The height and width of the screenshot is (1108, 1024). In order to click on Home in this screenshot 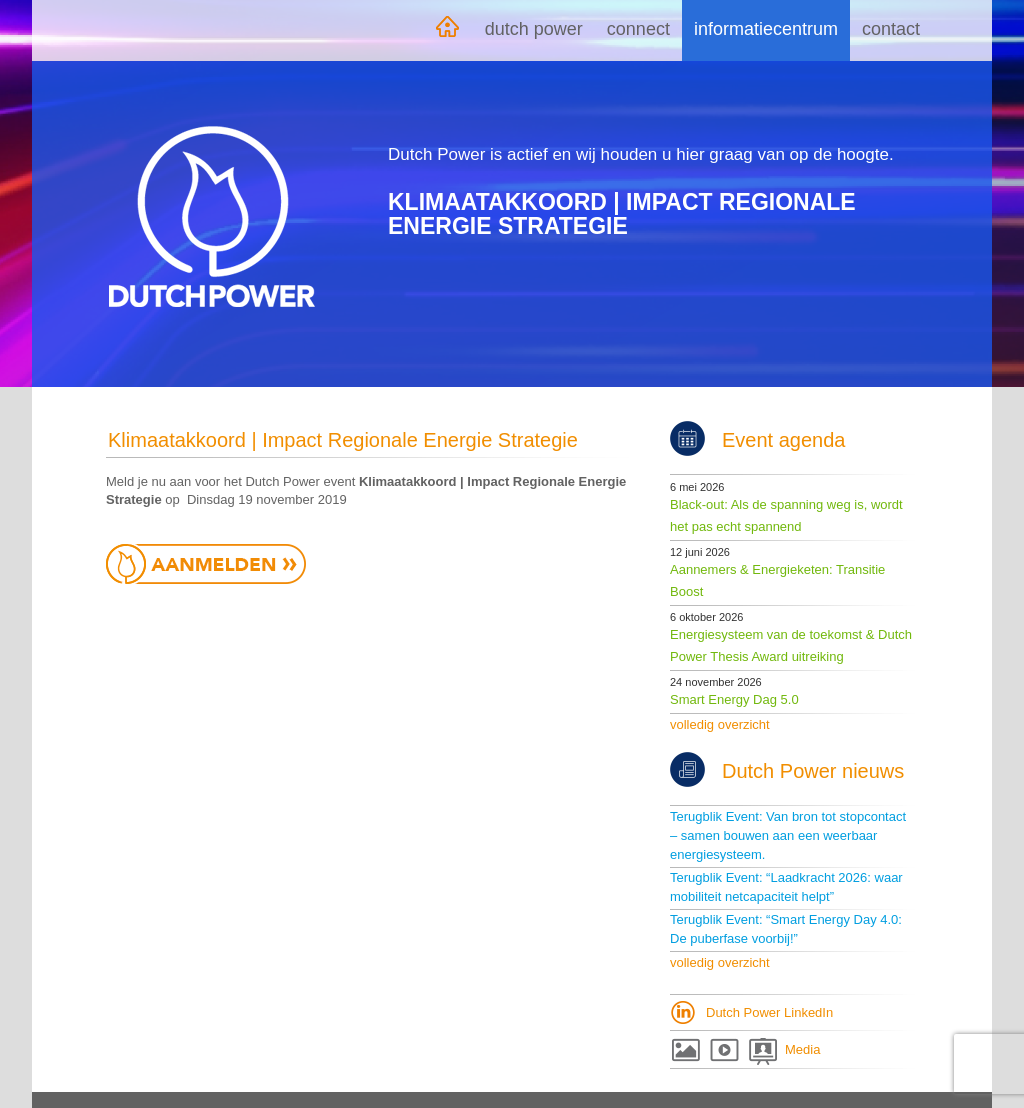, I will do `click(447, 30)`.